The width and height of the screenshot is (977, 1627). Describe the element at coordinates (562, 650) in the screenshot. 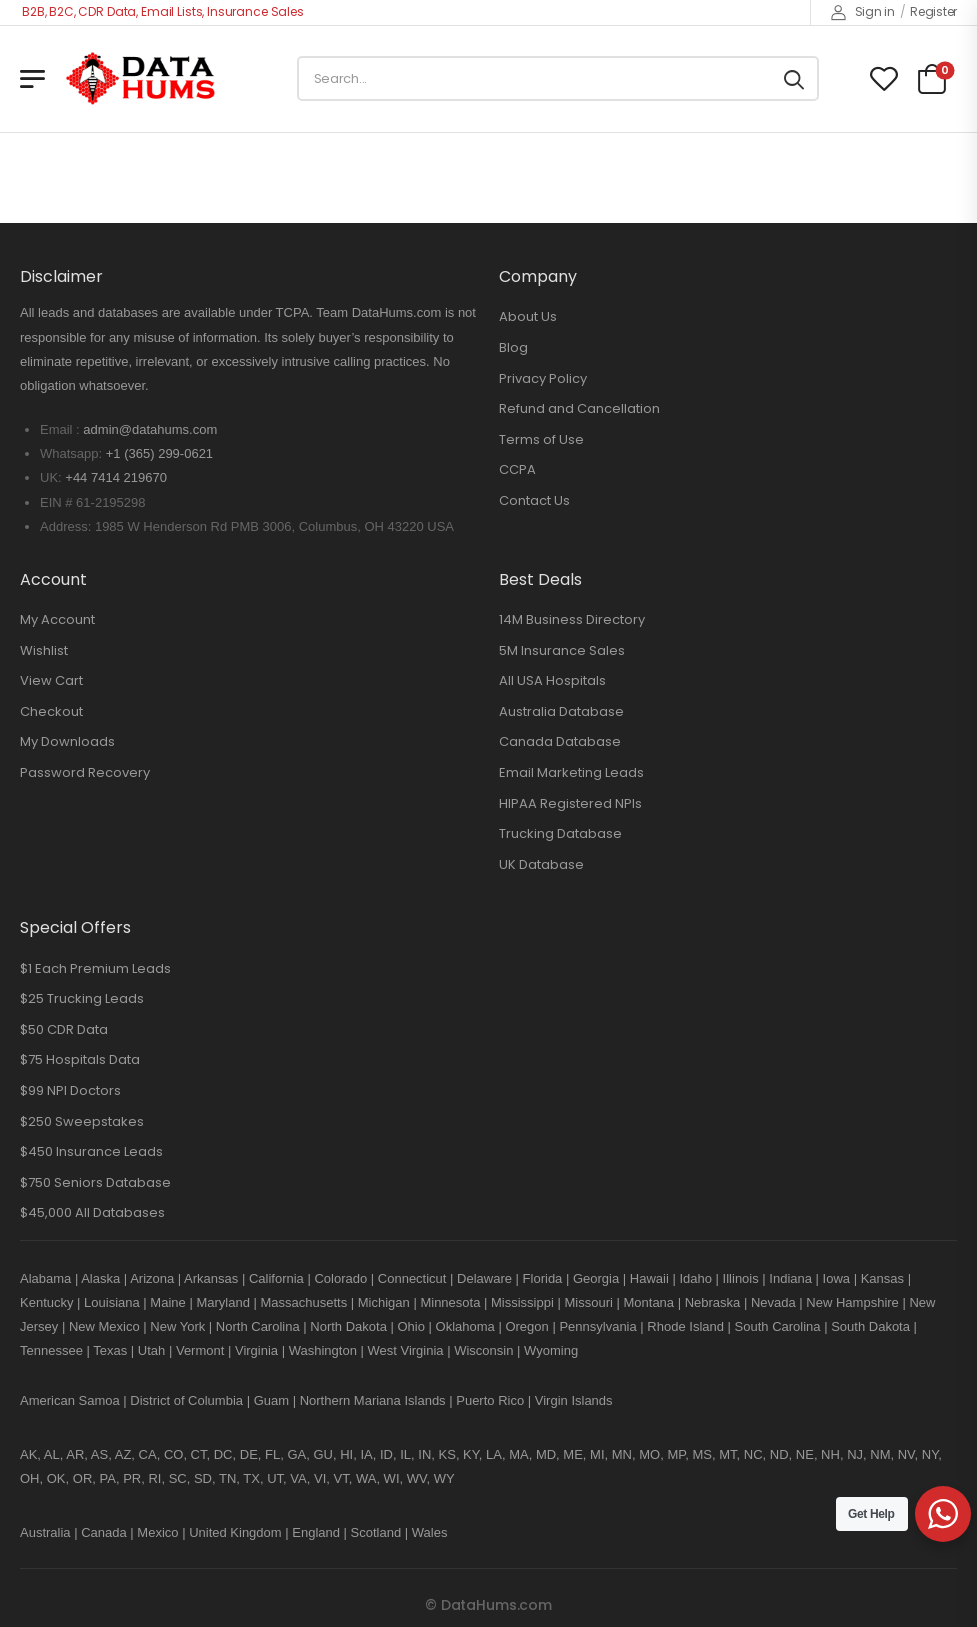

I see `5M Insurance Sales` at that location.